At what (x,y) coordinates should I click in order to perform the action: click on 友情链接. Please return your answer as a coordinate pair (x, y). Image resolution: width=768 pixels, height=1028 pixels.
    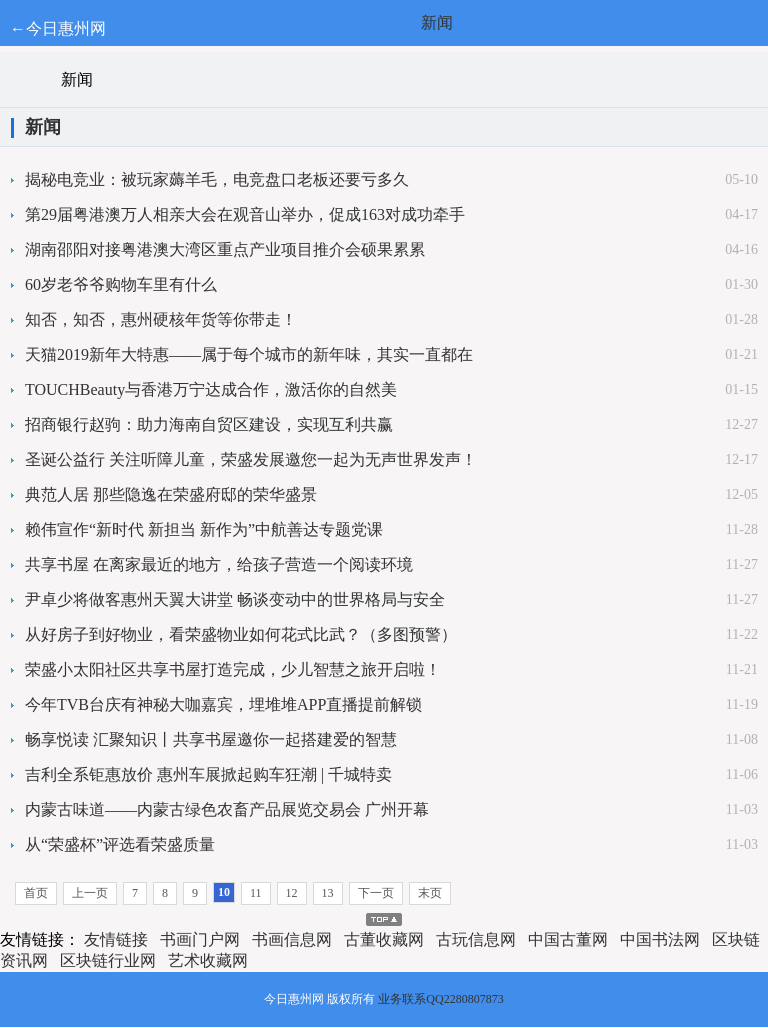
    Looking at the image, I should click on (116, 939).